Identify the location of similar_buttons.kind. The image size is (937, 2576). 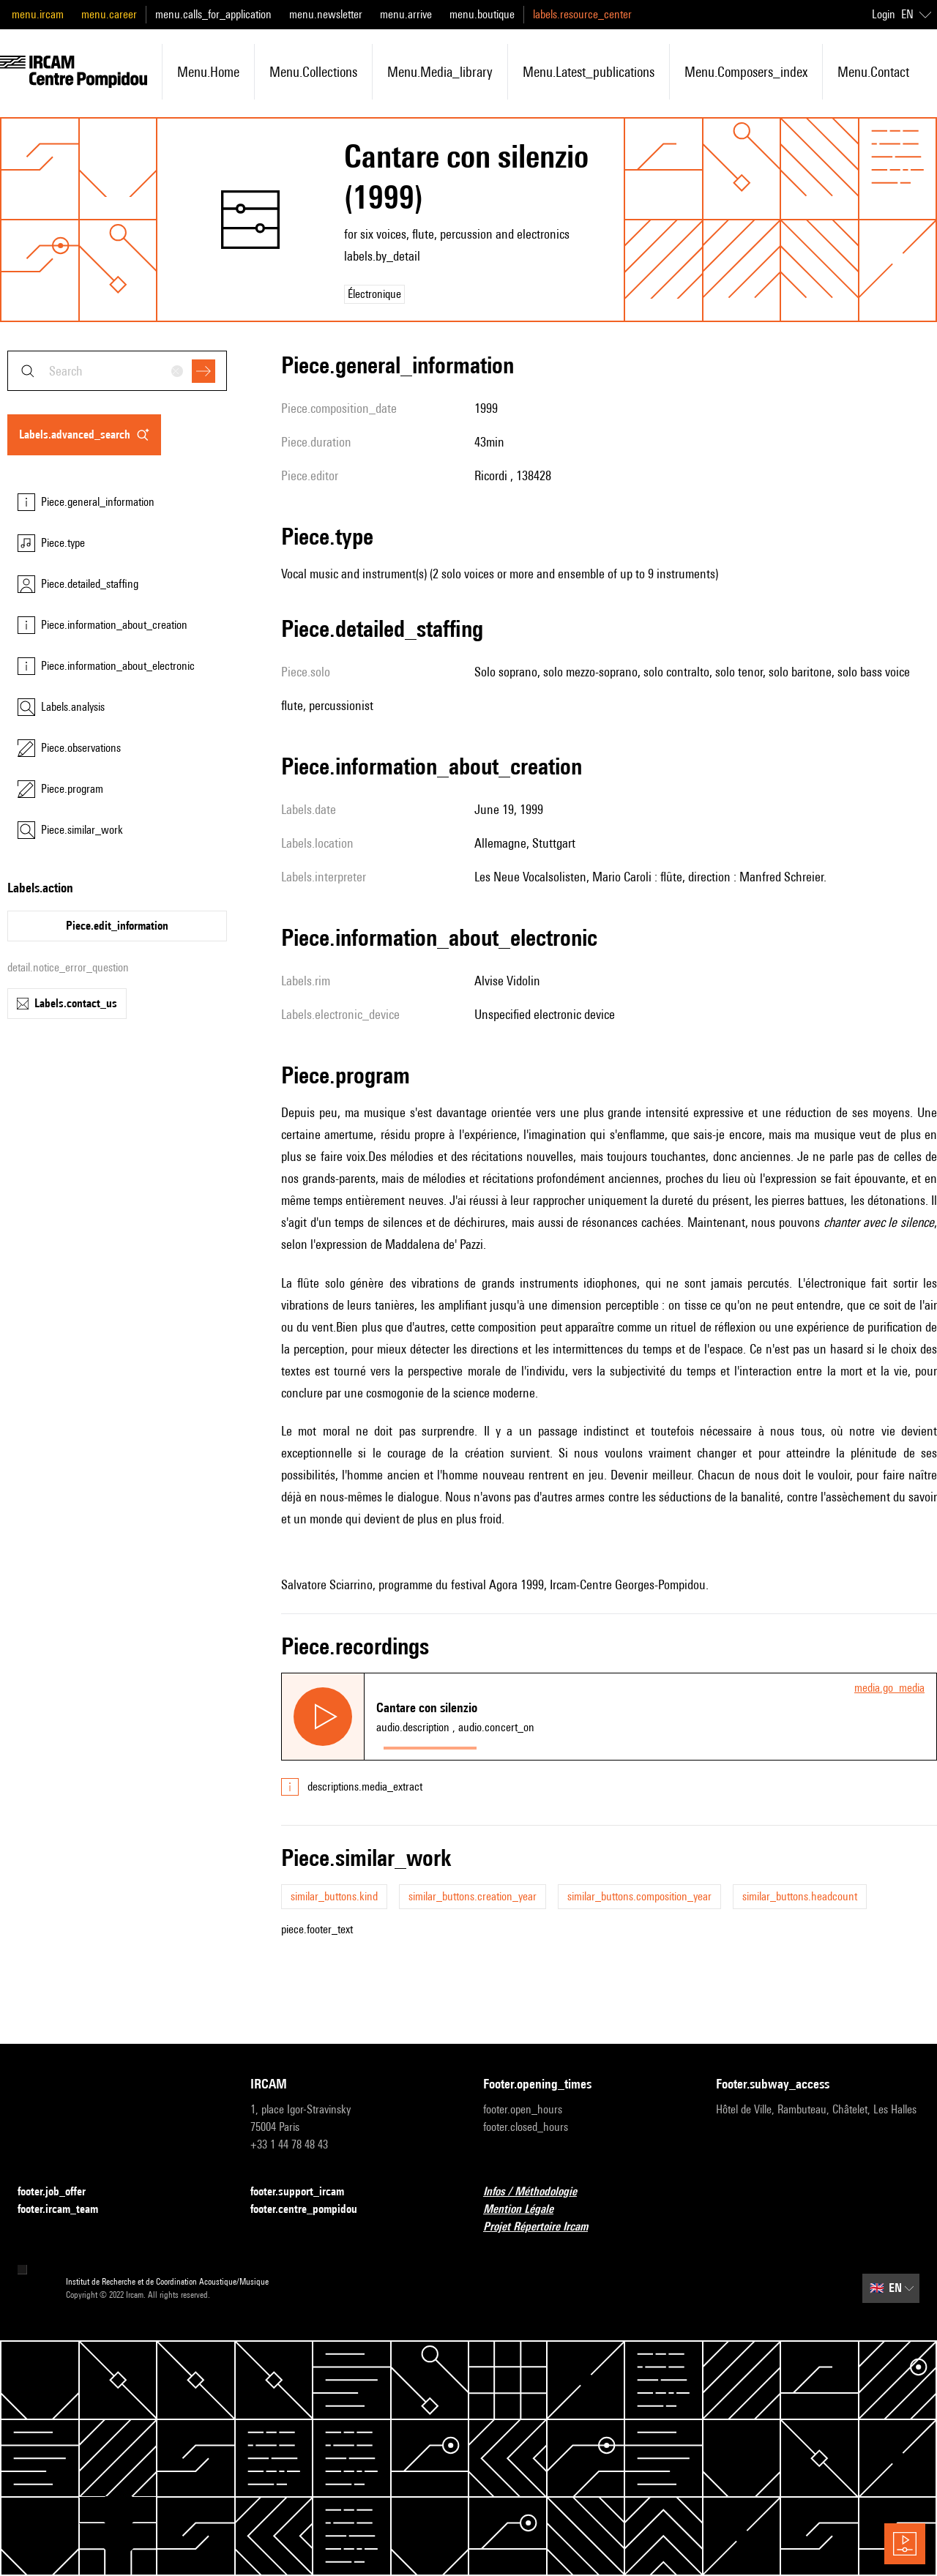
(334, 1896).